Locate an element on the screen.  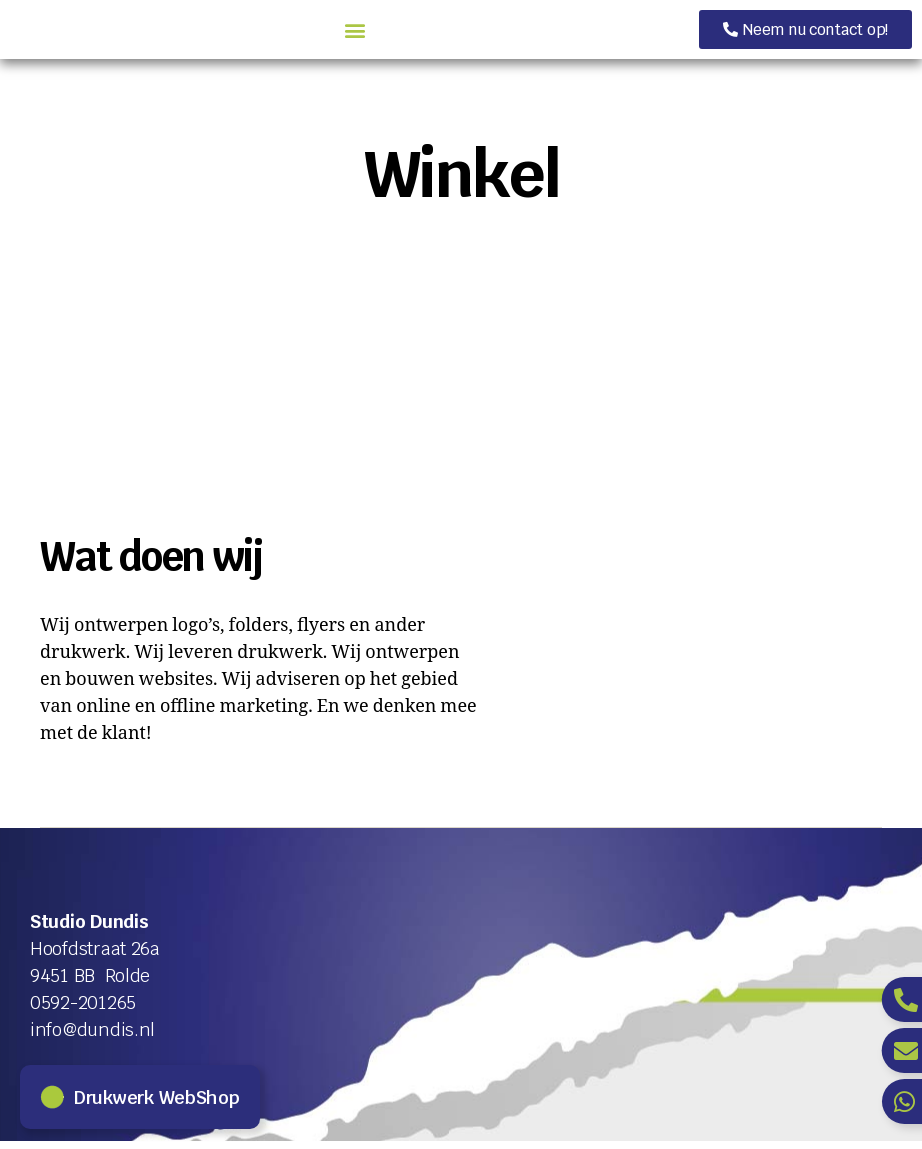
info@dundis.nl is located at coordinates (92, 1037).